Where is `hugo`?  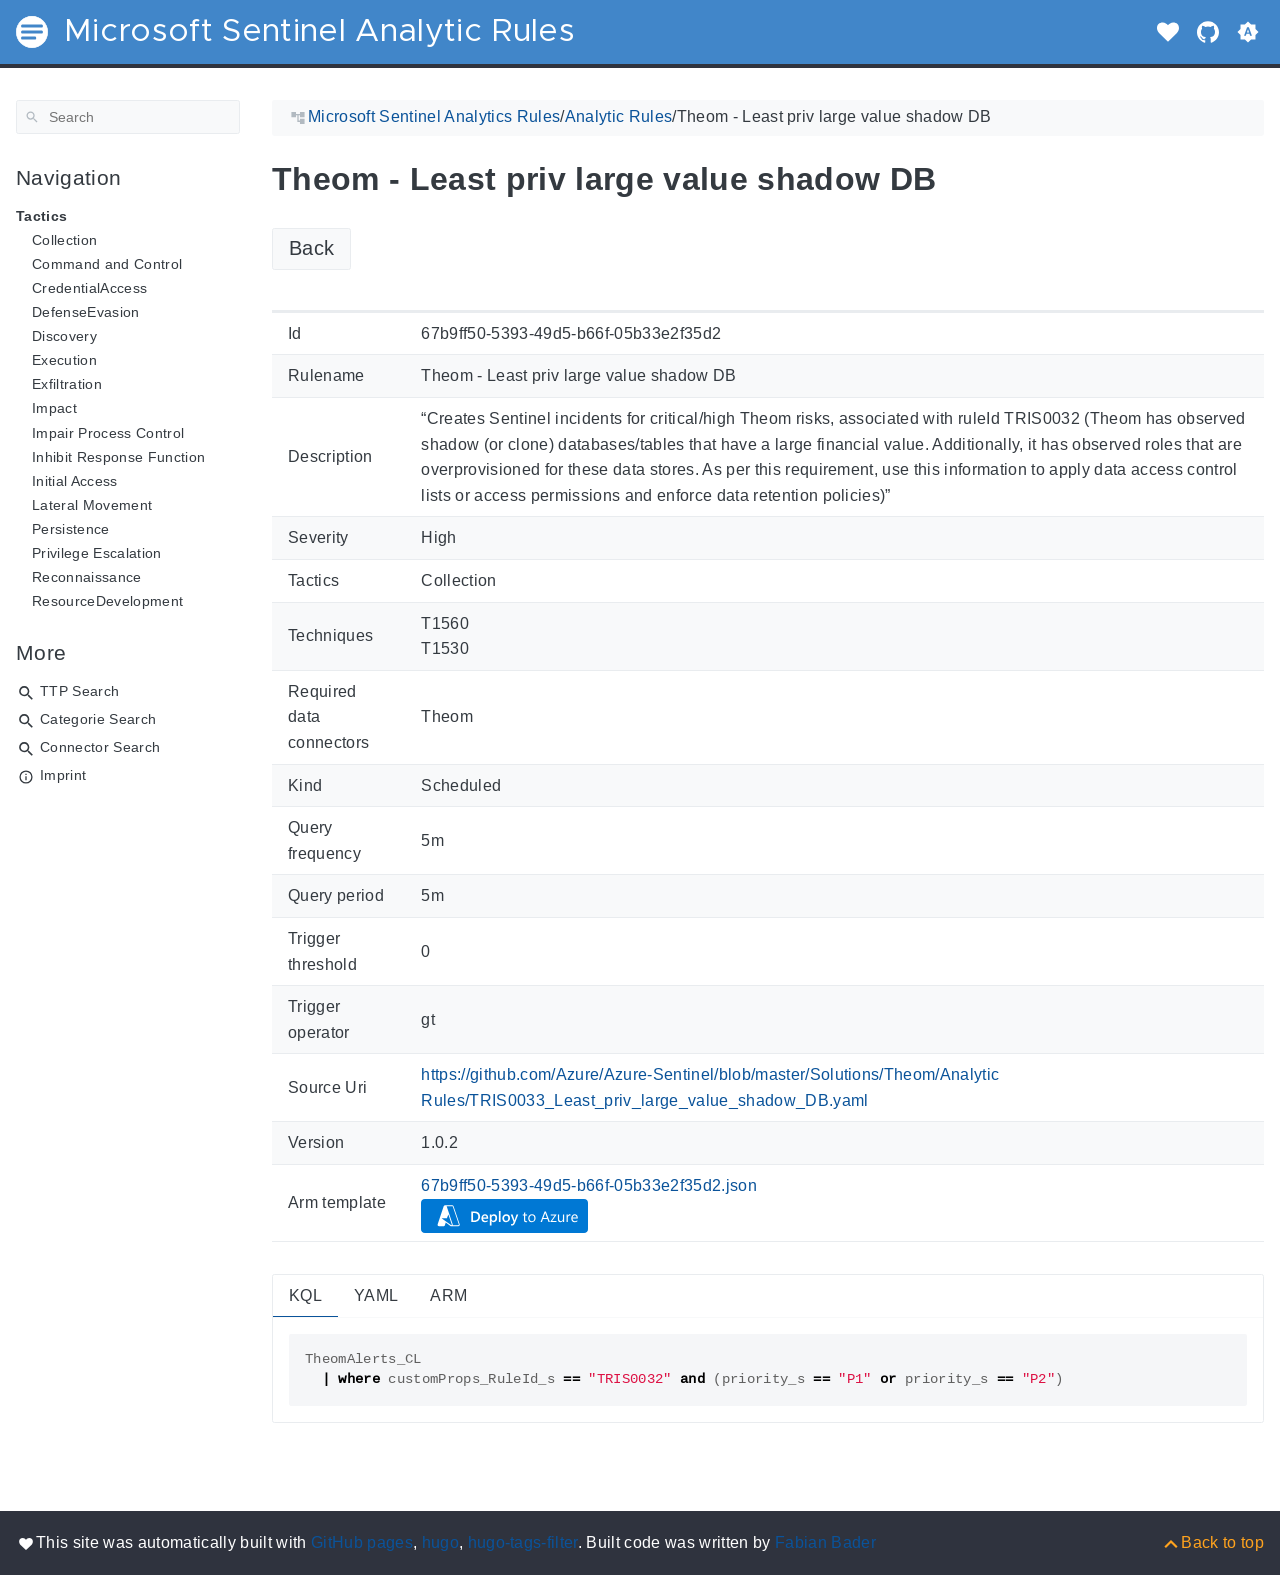
hugo is located at coordinates (440, 1542).